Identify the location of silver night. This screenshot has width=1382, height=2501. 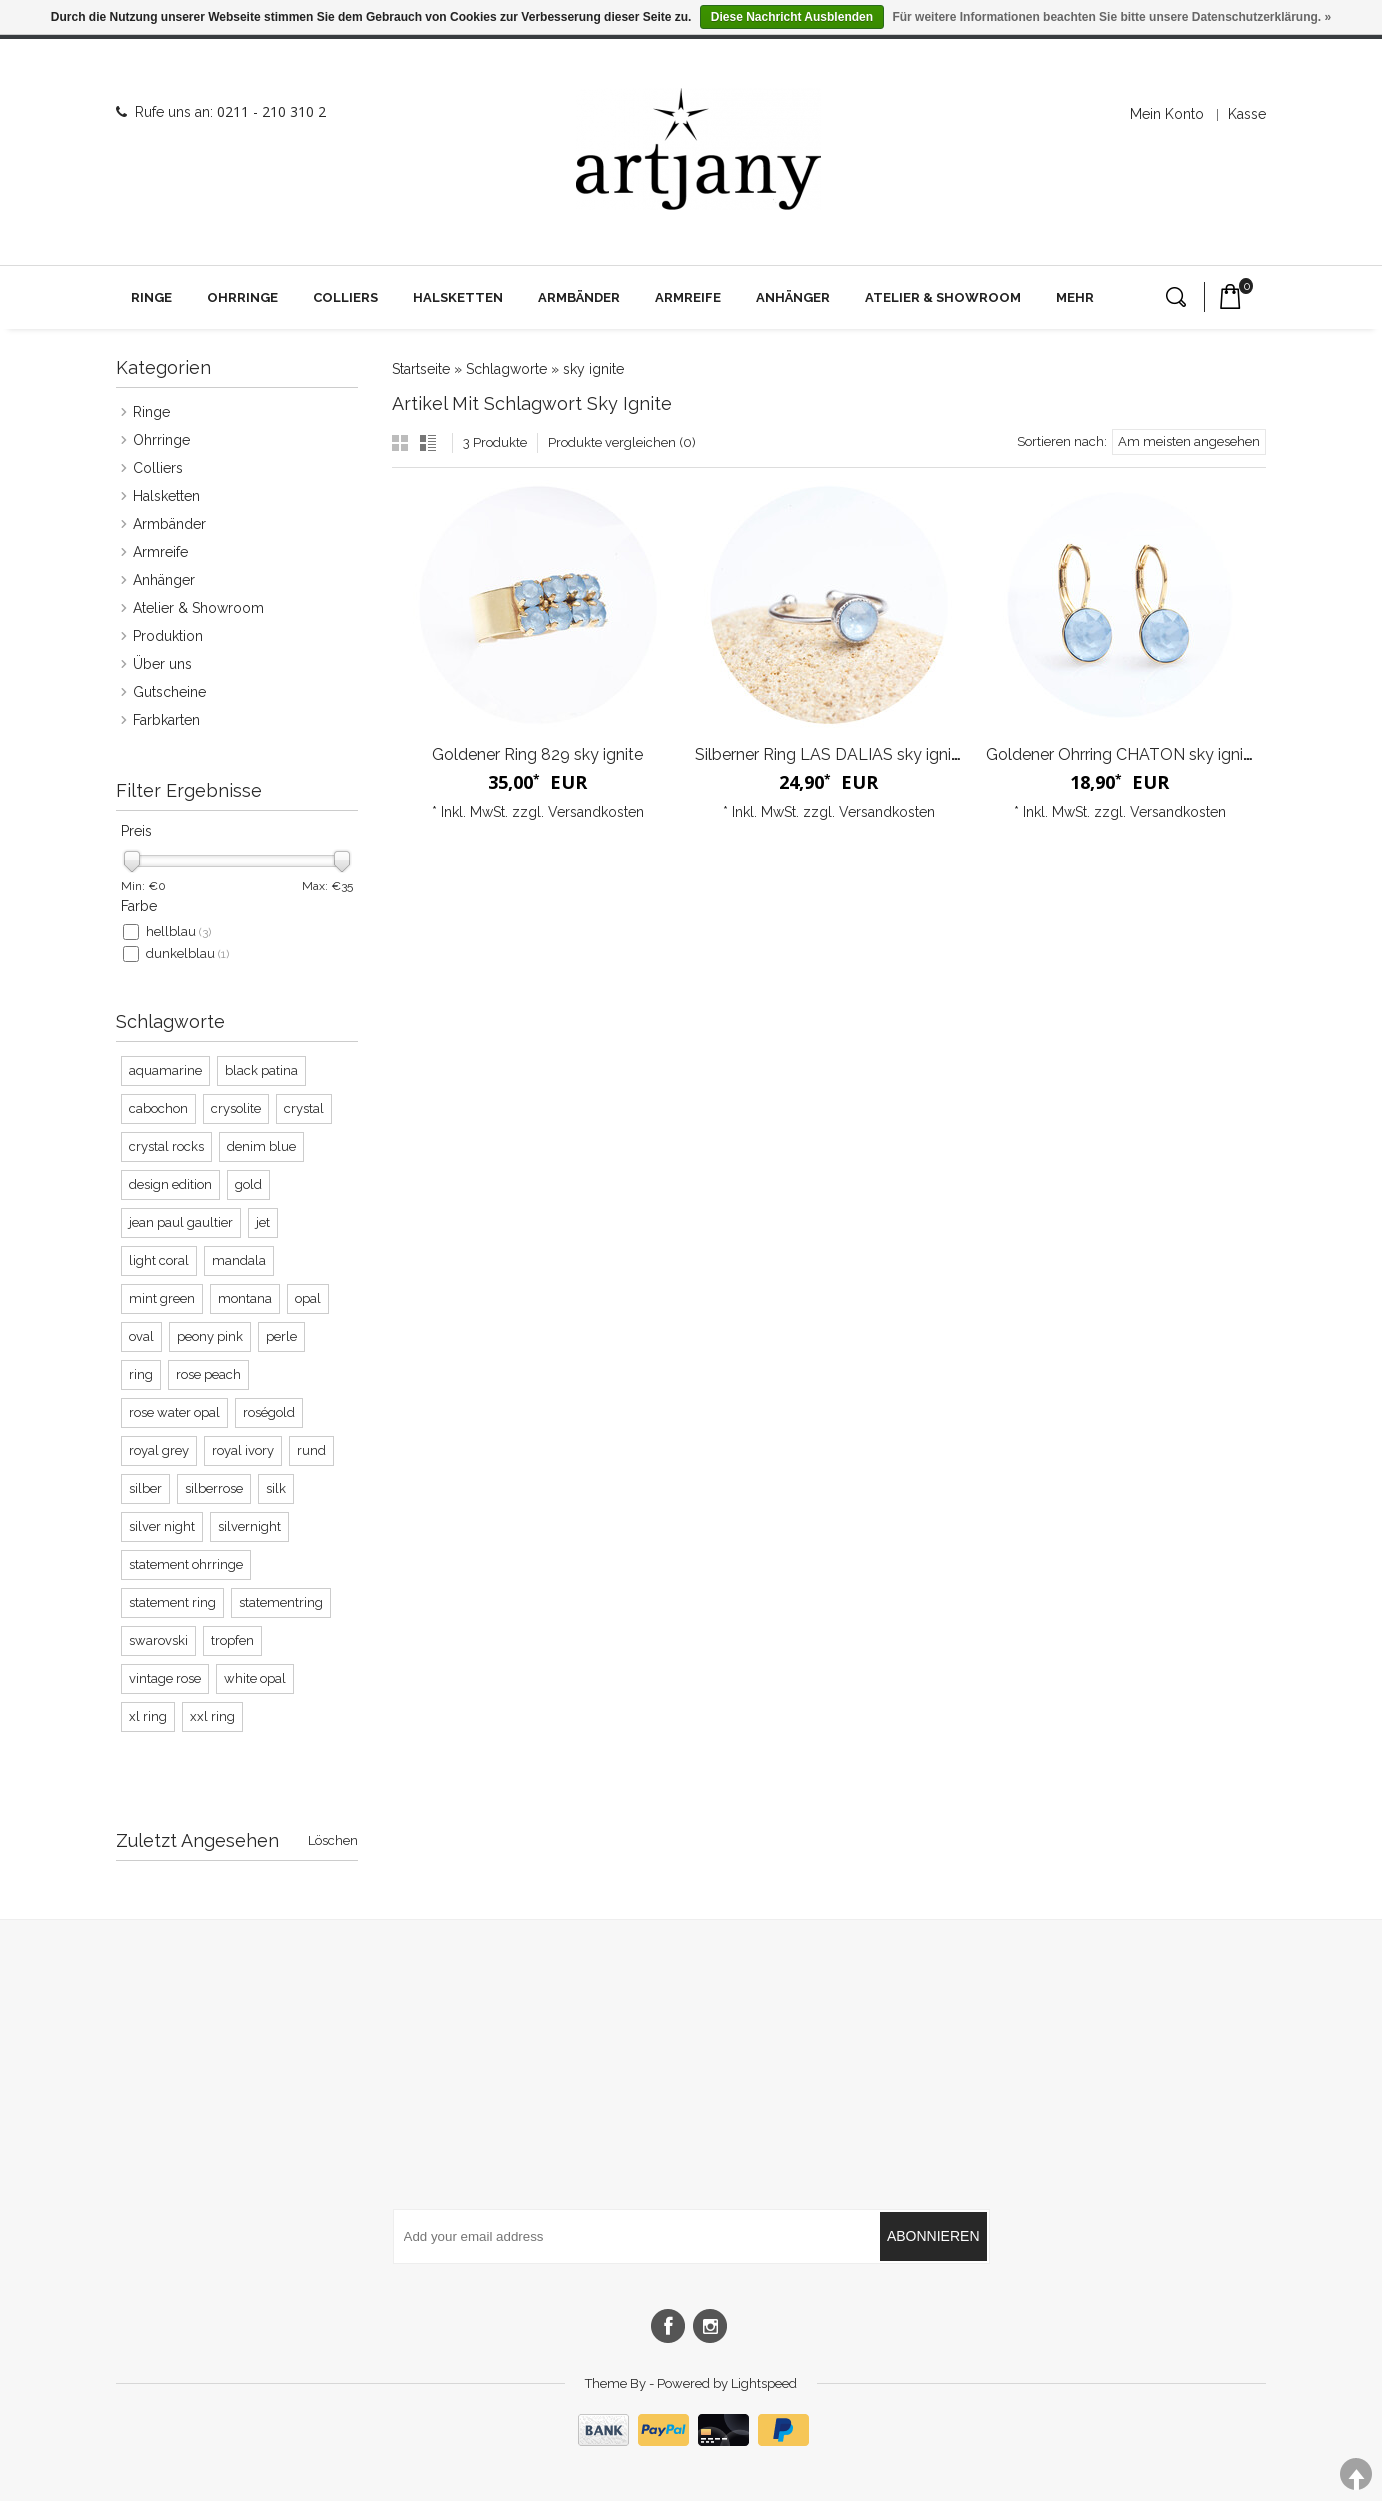
(162, 1526).